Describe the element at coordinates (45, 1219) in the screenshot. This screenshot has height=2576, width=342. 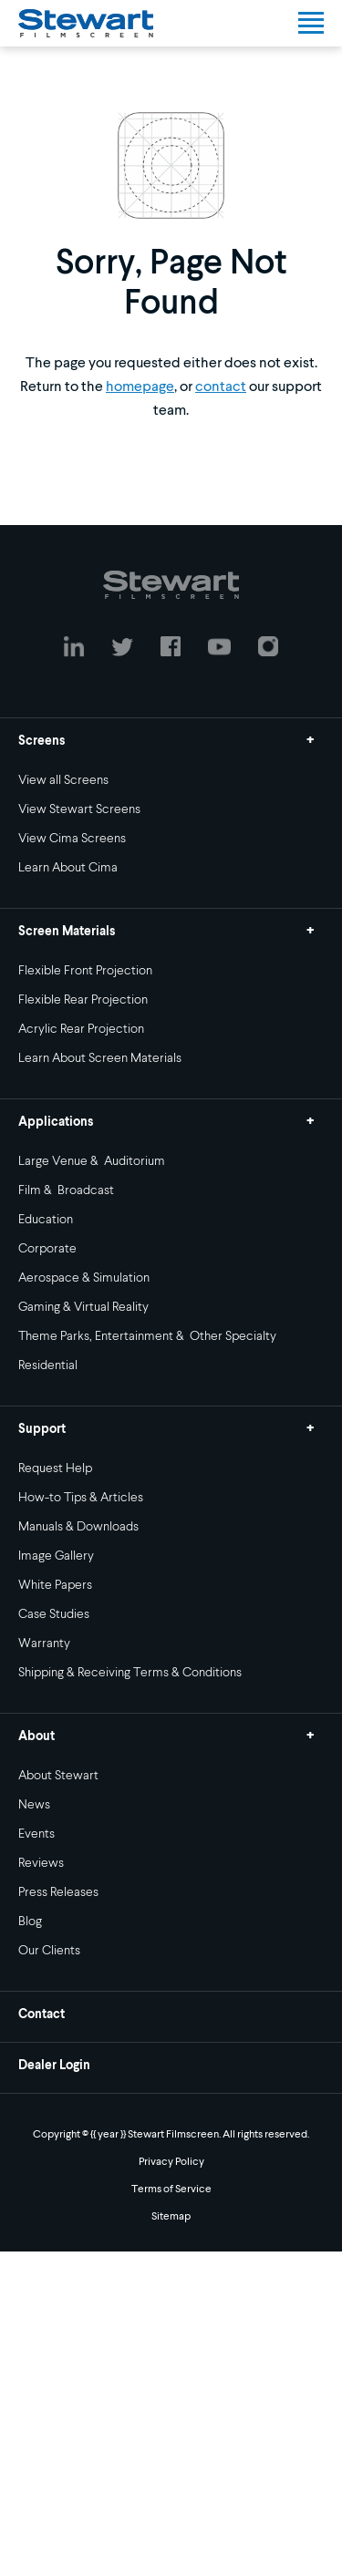
I see `Education` at that location.